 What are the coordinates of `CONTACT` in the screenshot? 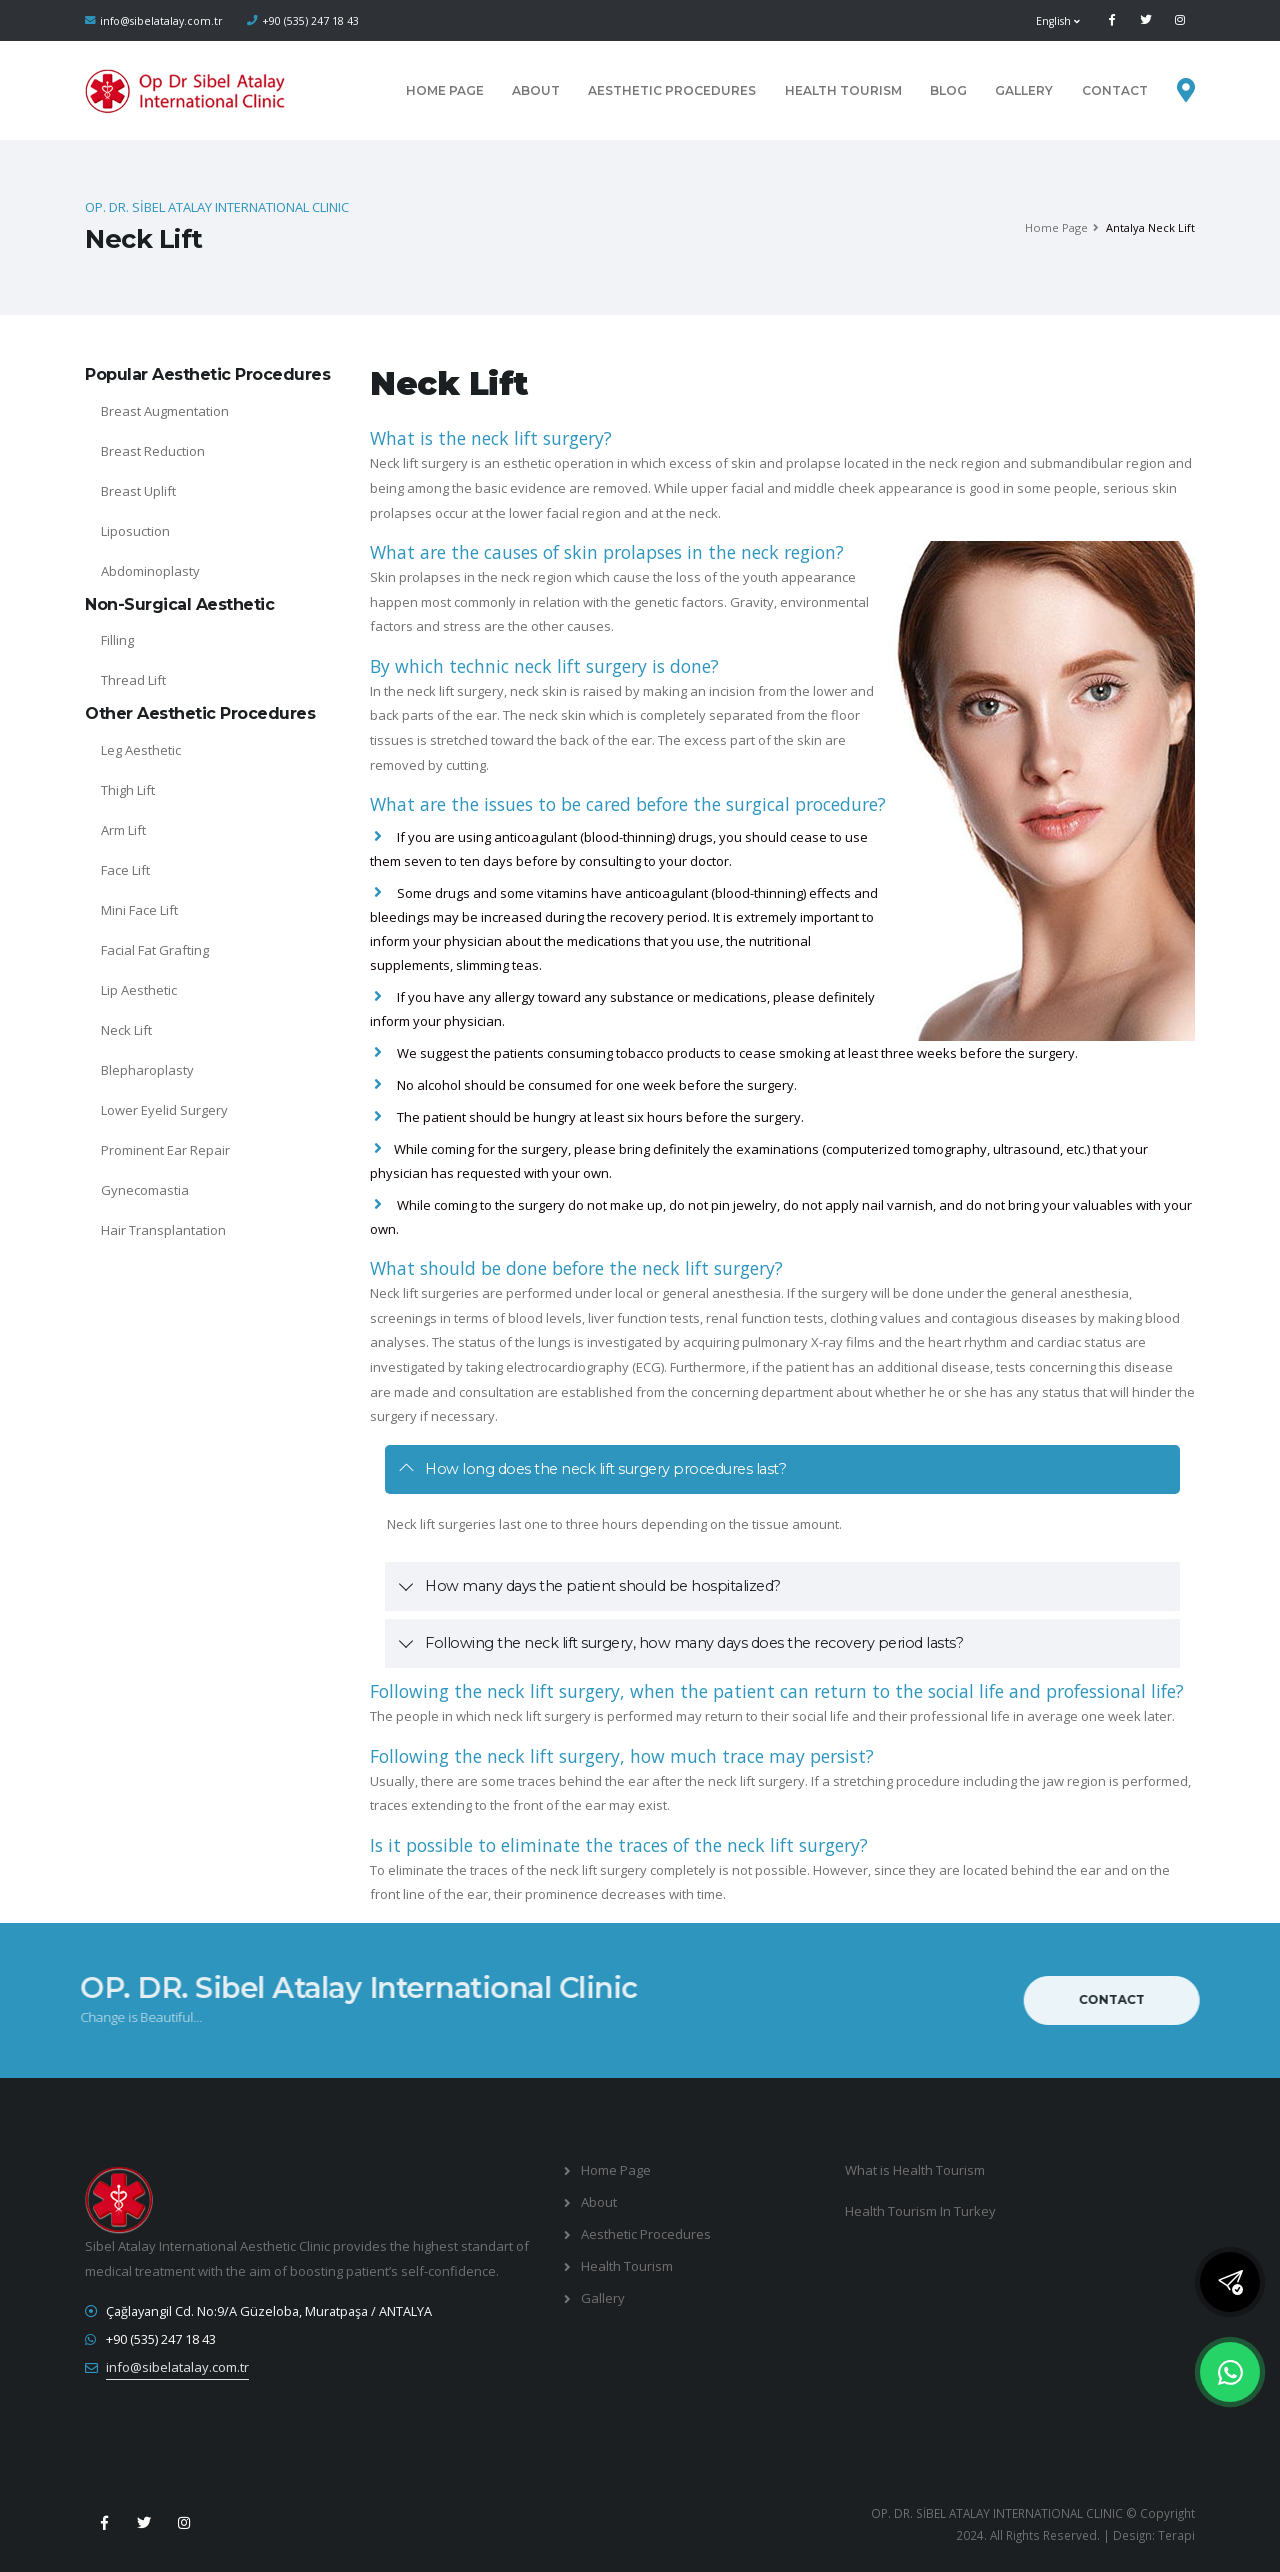 It's located at (1115, 90).